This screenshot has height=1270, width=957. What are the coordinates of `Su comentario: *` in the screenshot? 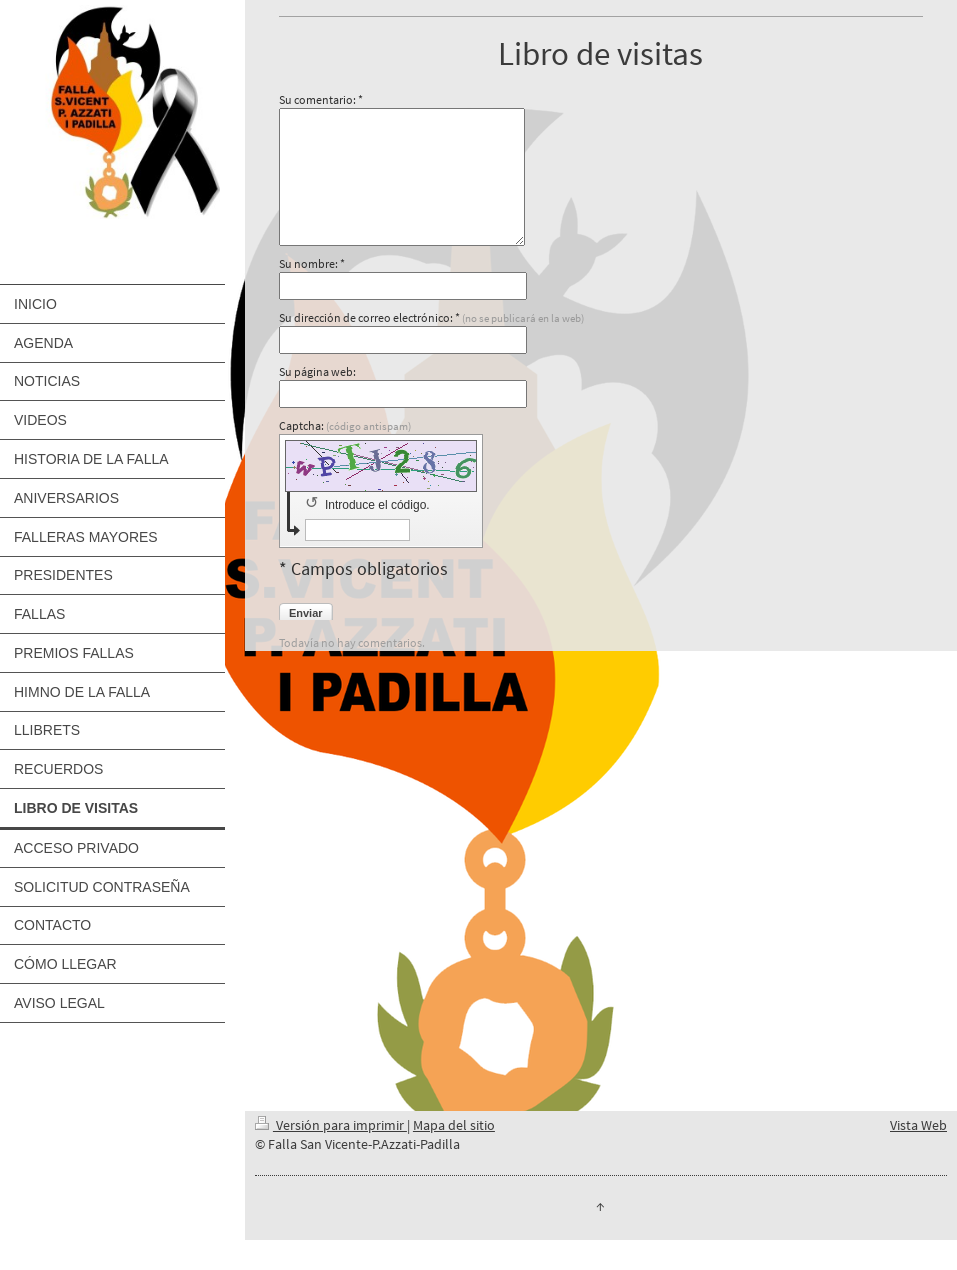 It's located at (321, 99).